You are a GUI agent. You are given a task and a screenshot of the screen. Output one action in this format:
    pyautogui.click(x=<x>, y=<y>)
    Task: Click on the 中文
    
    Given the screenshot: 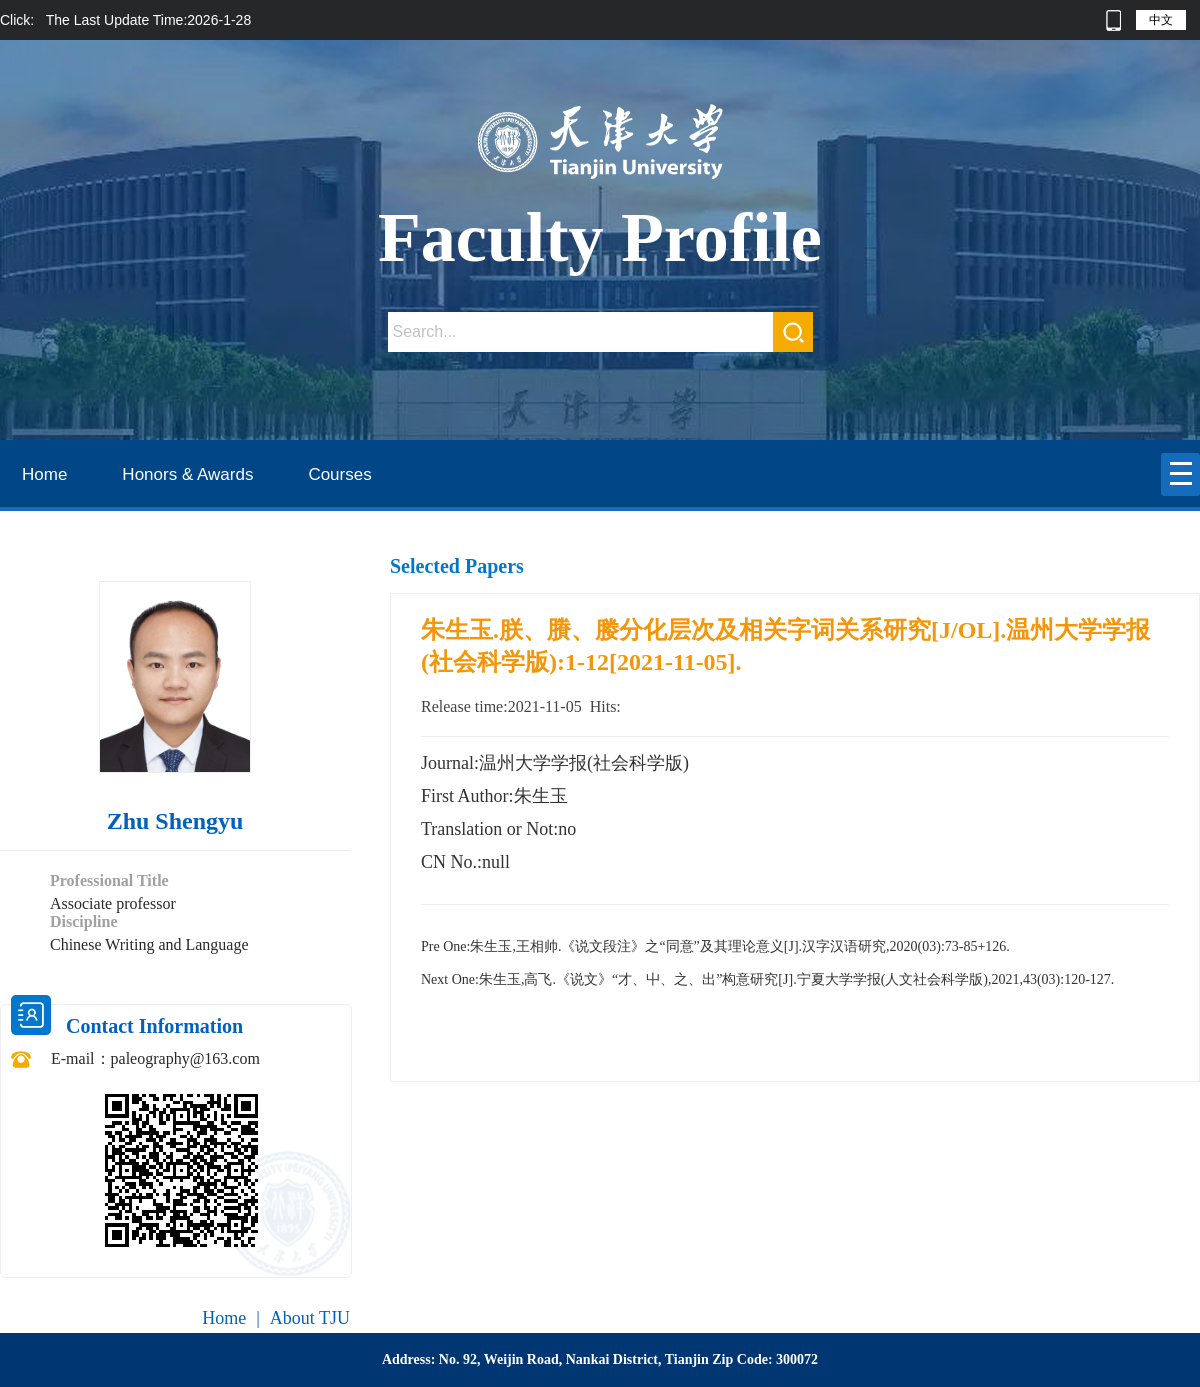 What is the action you would take?
    pyautogui.click(x=1161, y=20)
    